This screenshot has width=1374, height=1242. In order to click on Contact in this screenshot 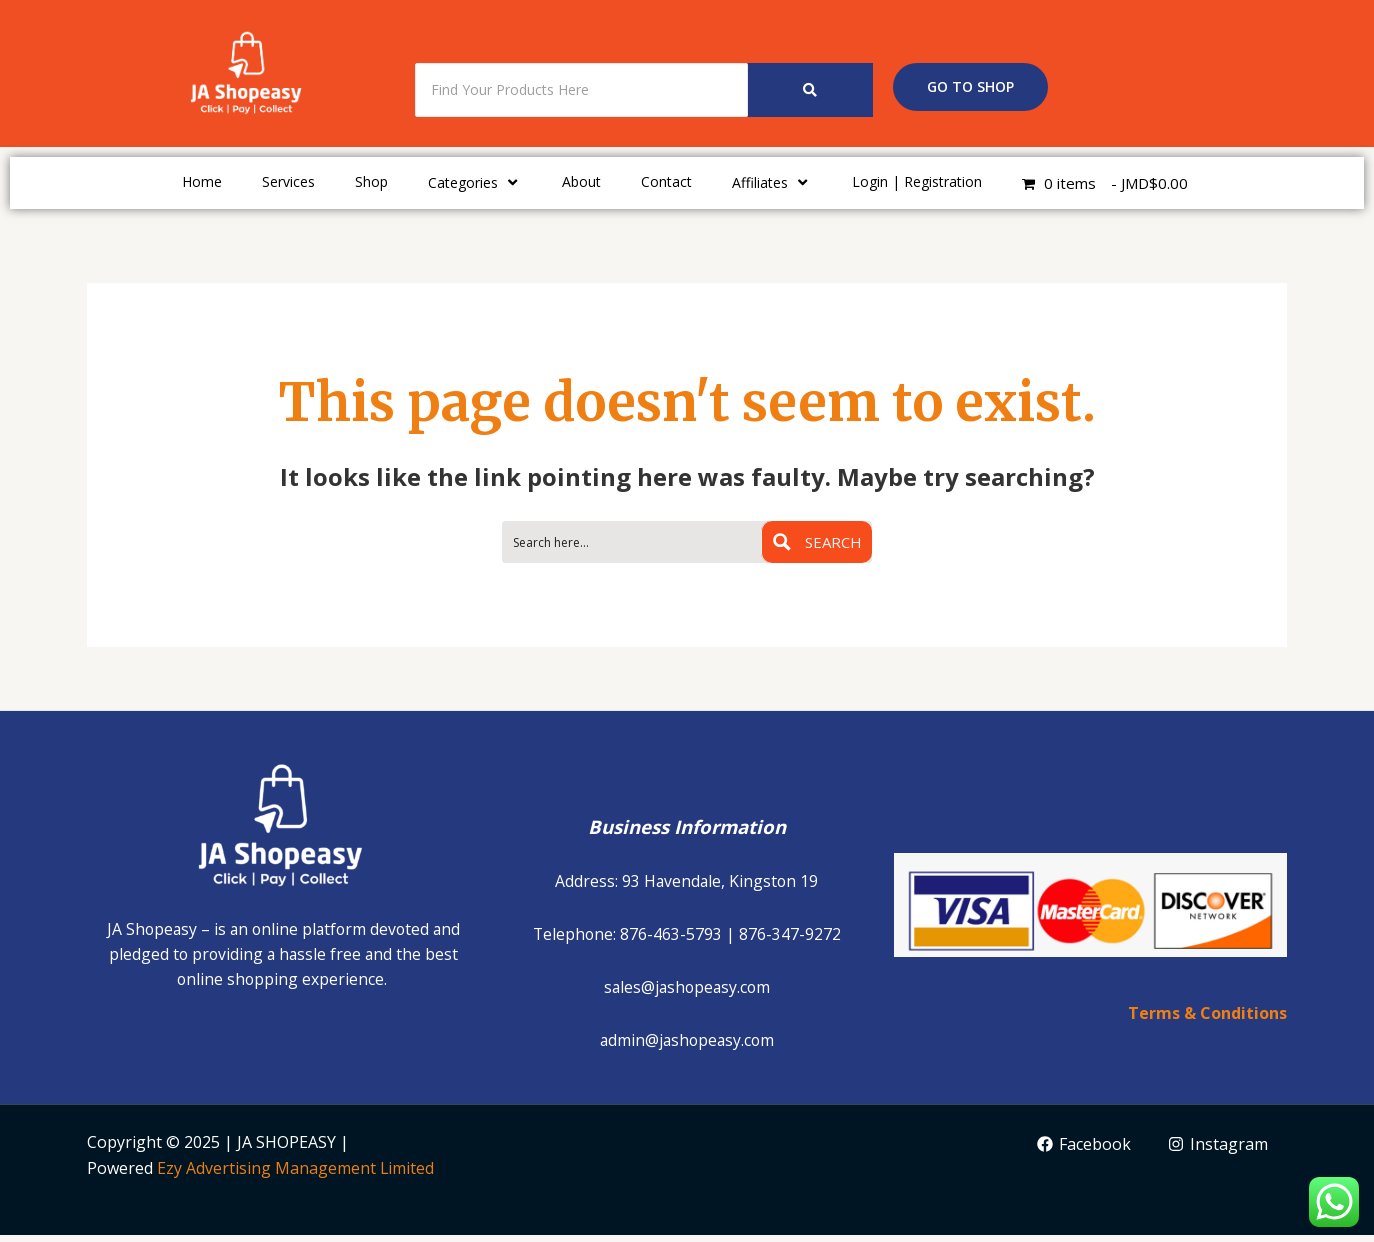, I will do `click(666, 181)`.